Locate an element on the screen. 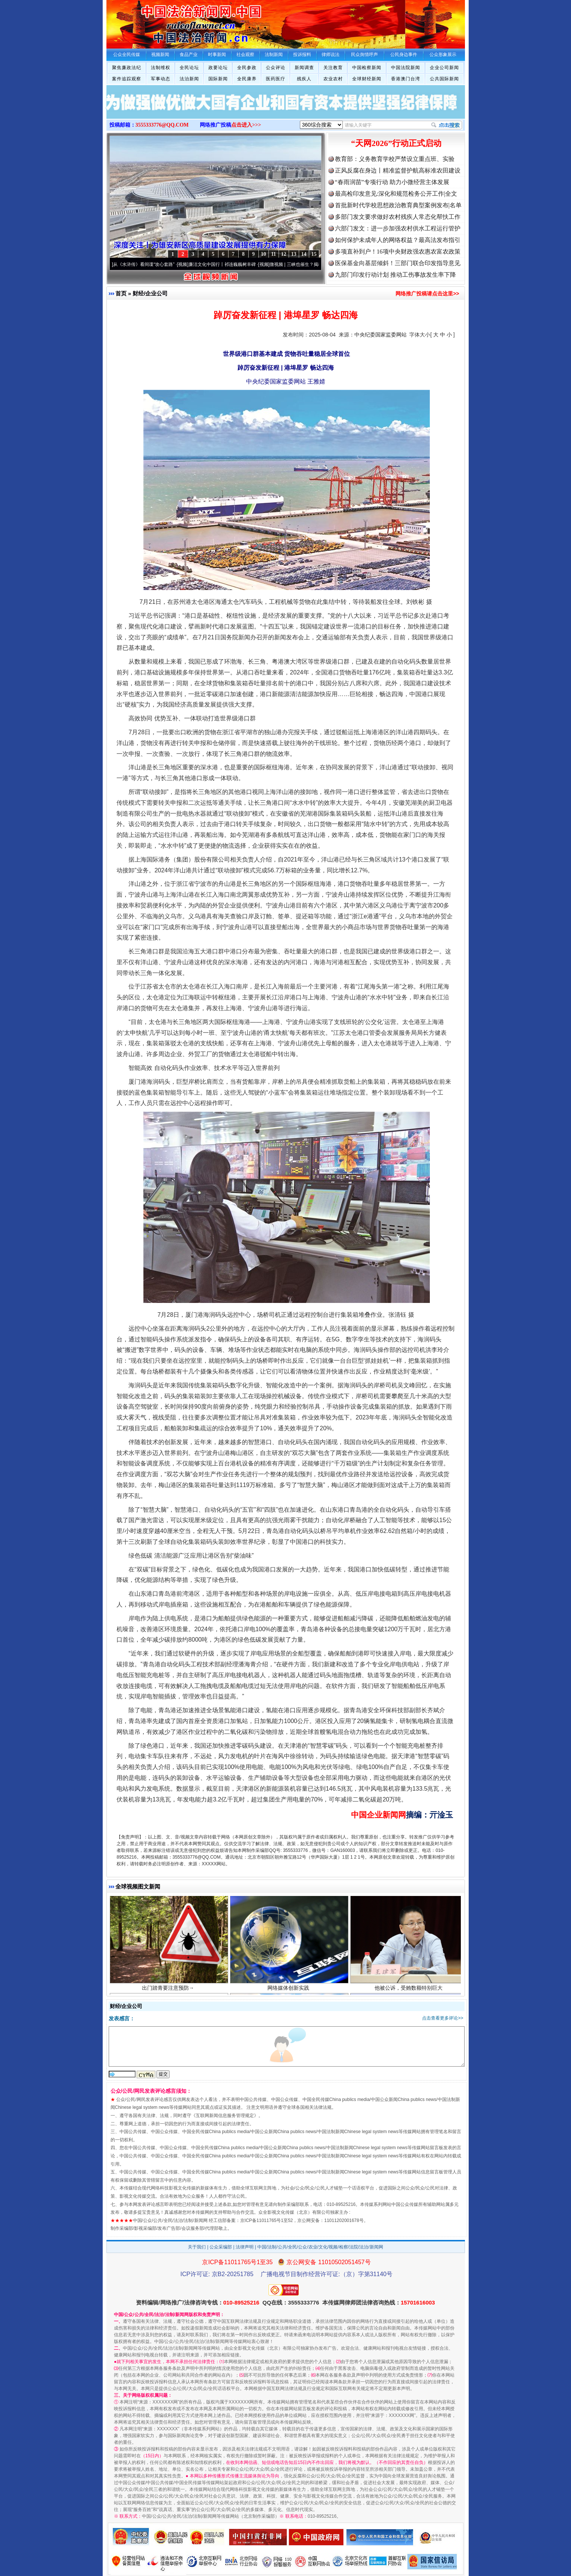  “春雨润苗”专项行动 助力小微经营主体发展 is located at coordinates (392, 182).